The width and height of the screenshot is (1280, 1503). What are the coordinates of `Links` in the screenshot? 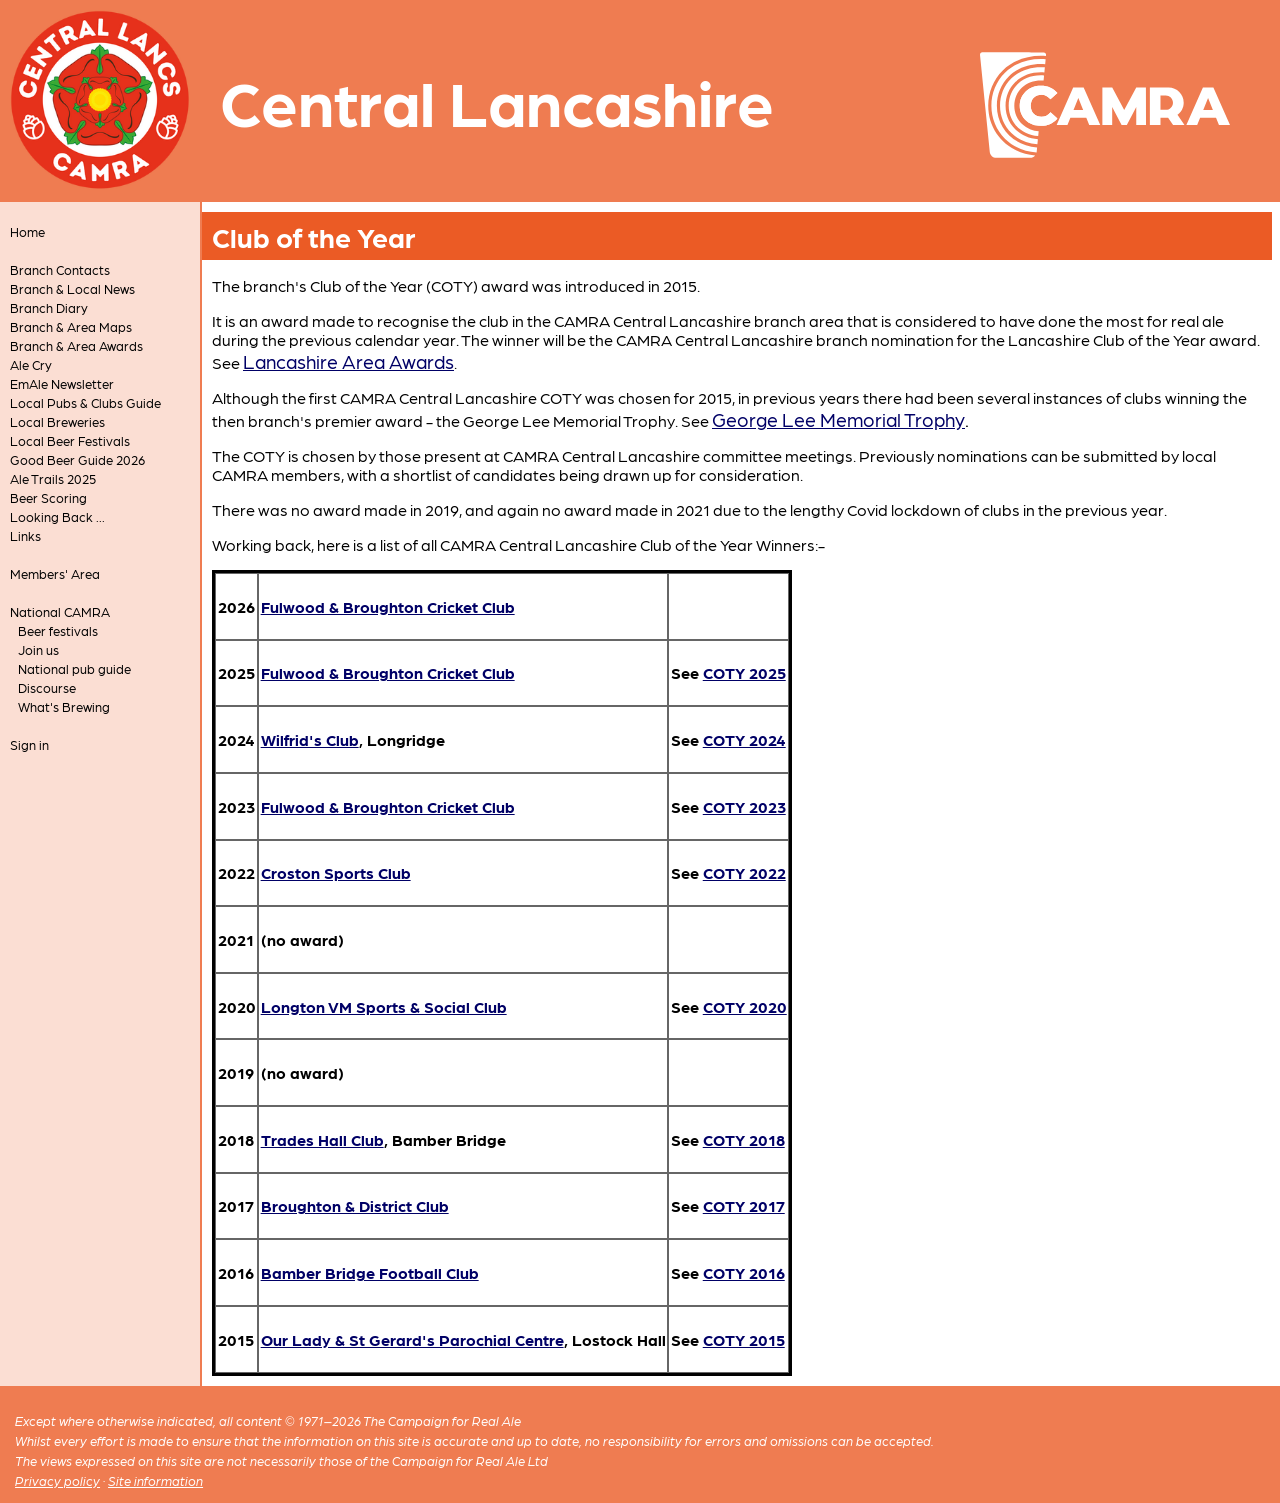 It's located at (25, 535).